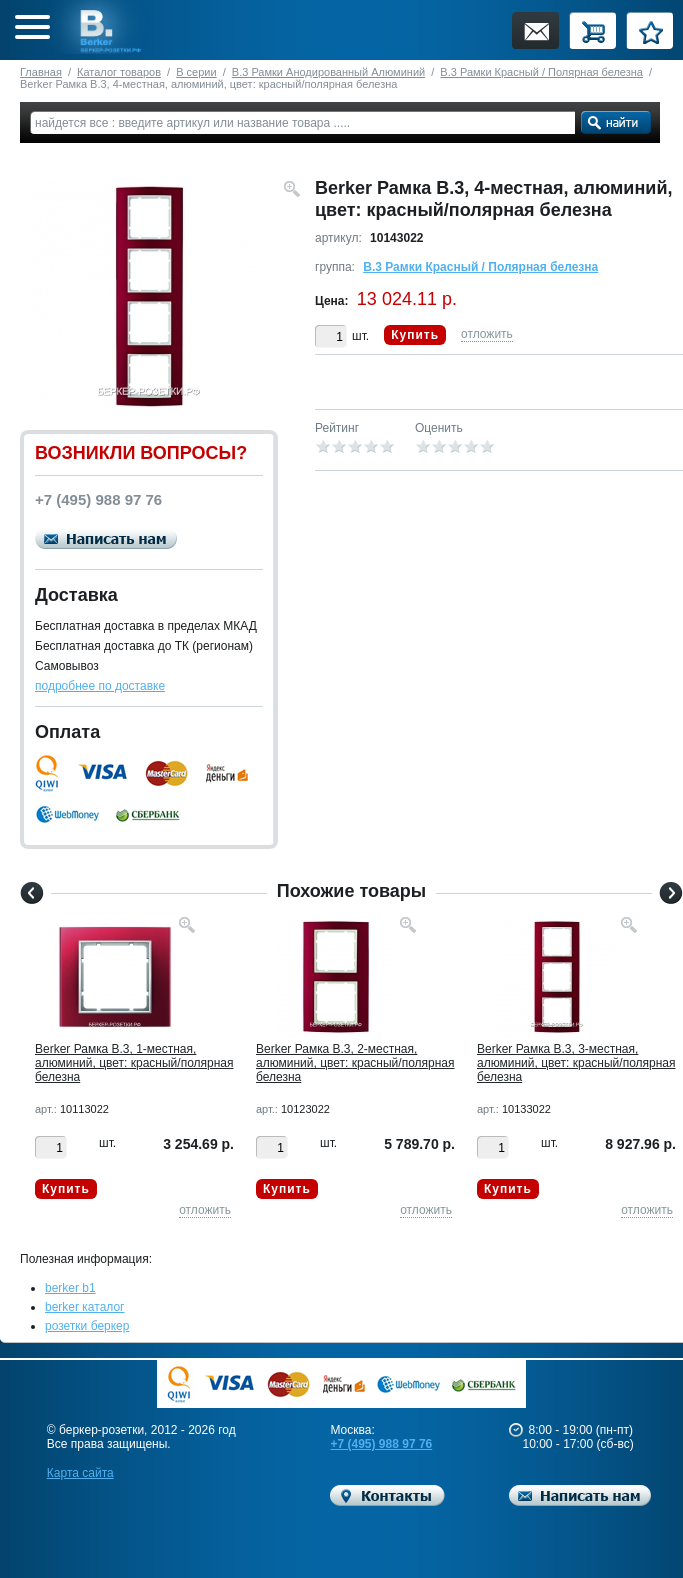  Describe the element at coordinates (355, 1063) in the screenshot. I see `Berker Рамкa B.3, 2-местная, алюминий, цвет: красный/полярная белезна` at that location.